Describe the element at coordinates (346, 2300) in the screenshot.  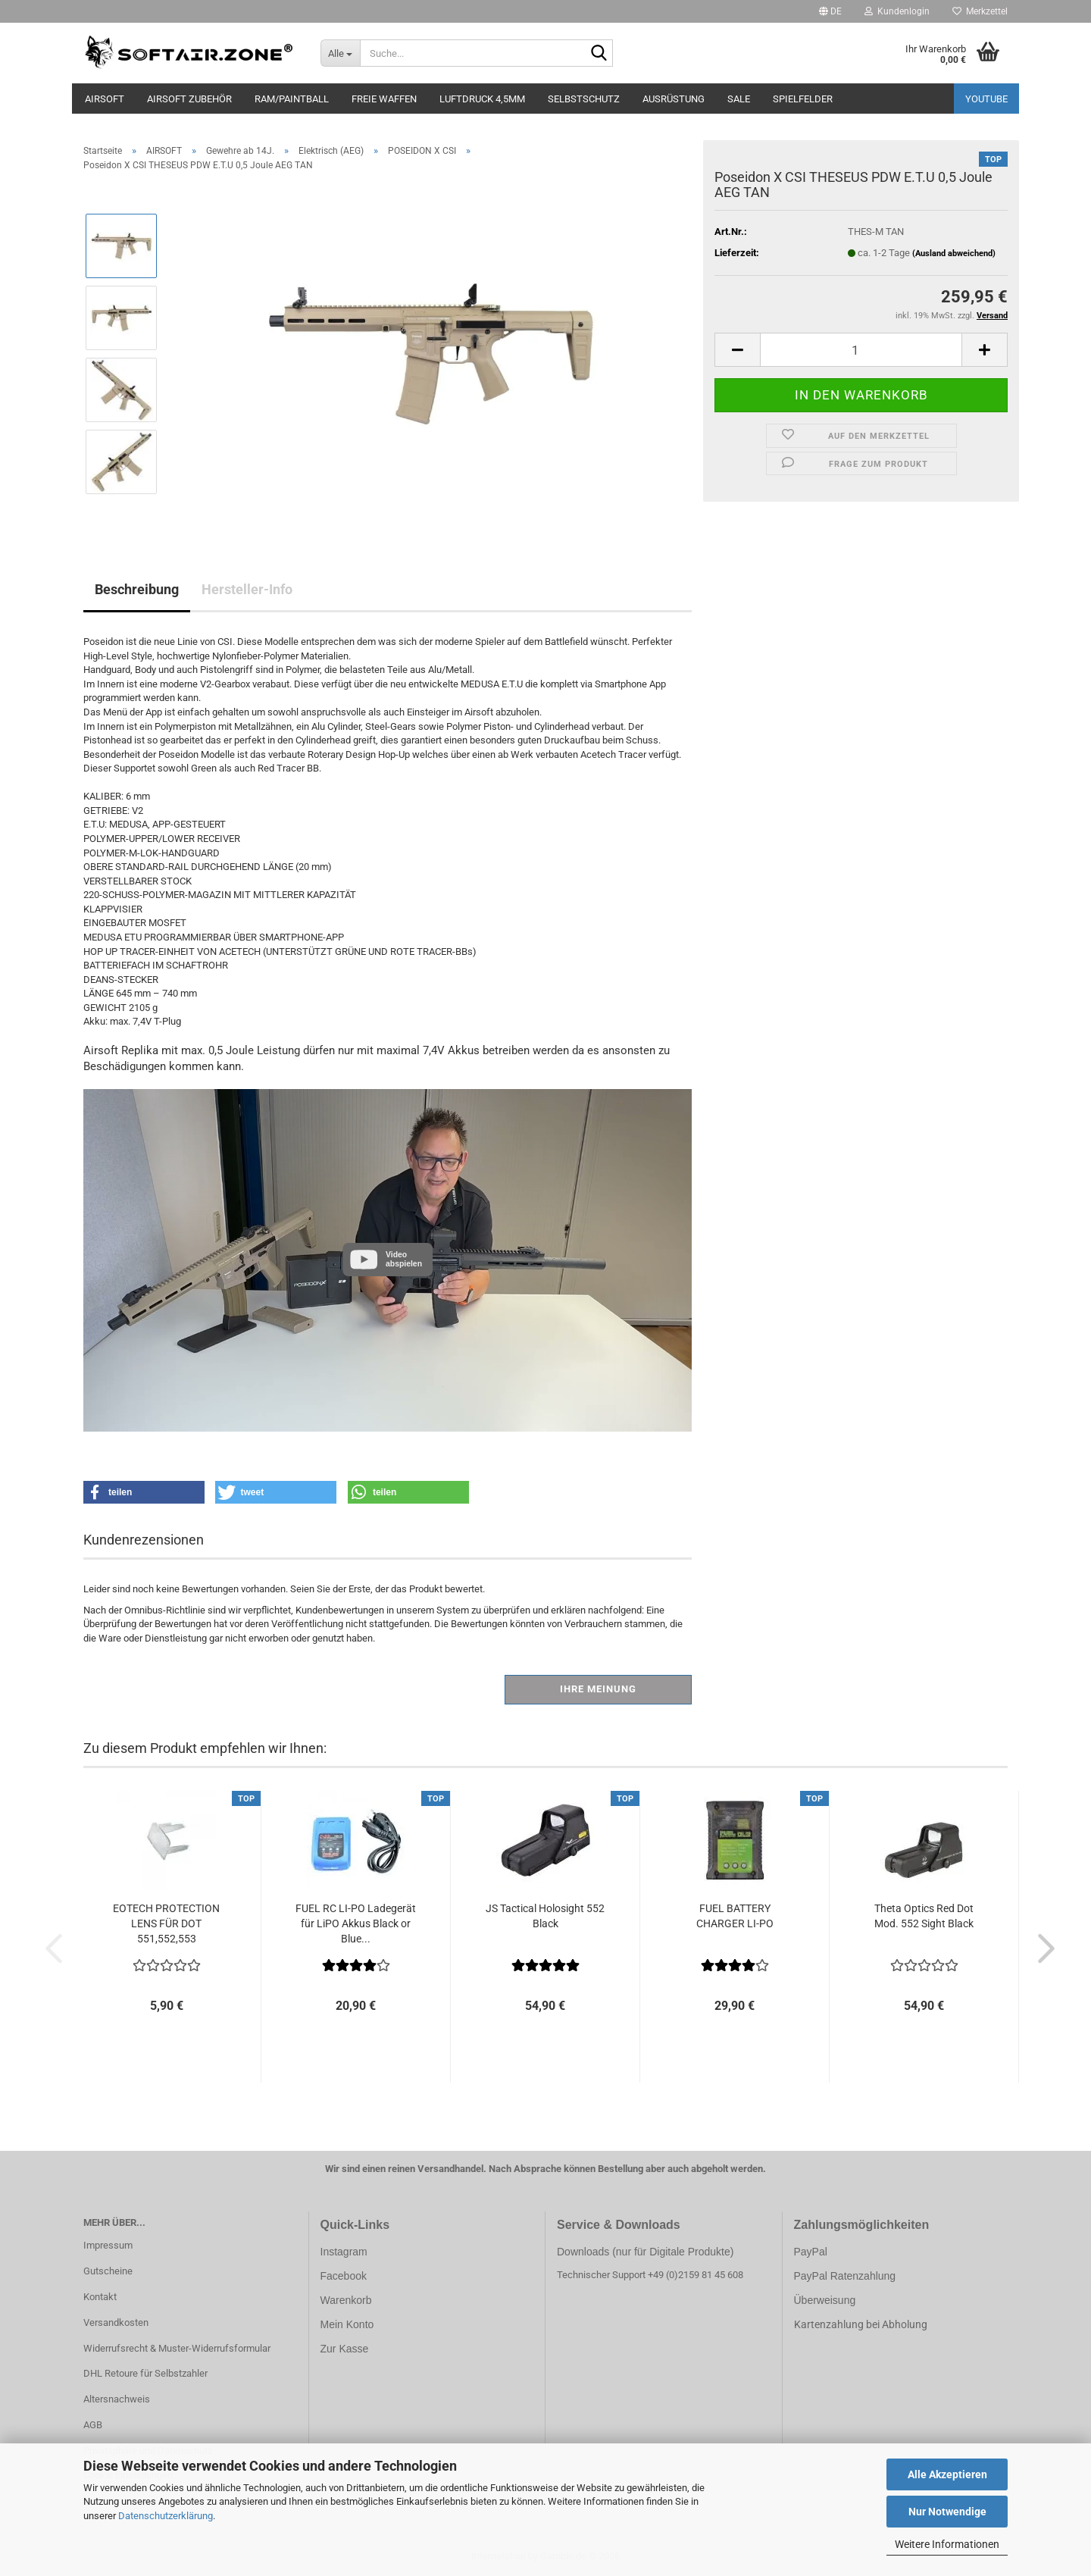
I see `Warenkorb` at that location.